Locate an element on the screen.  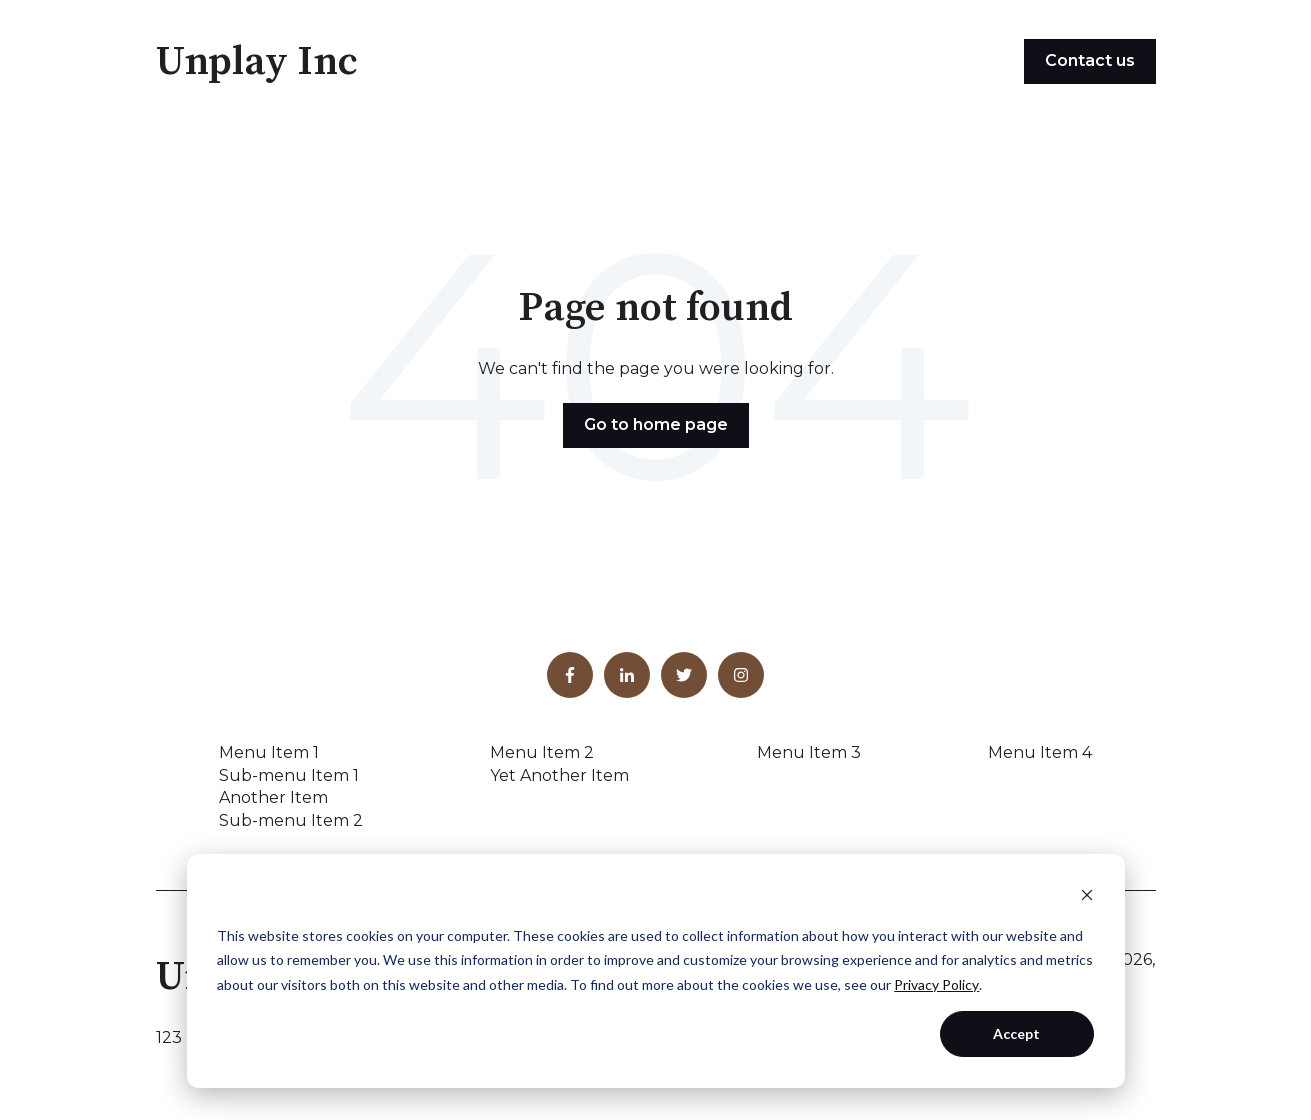
Sub-menu Item 2 is located at coordinates (291, 820).